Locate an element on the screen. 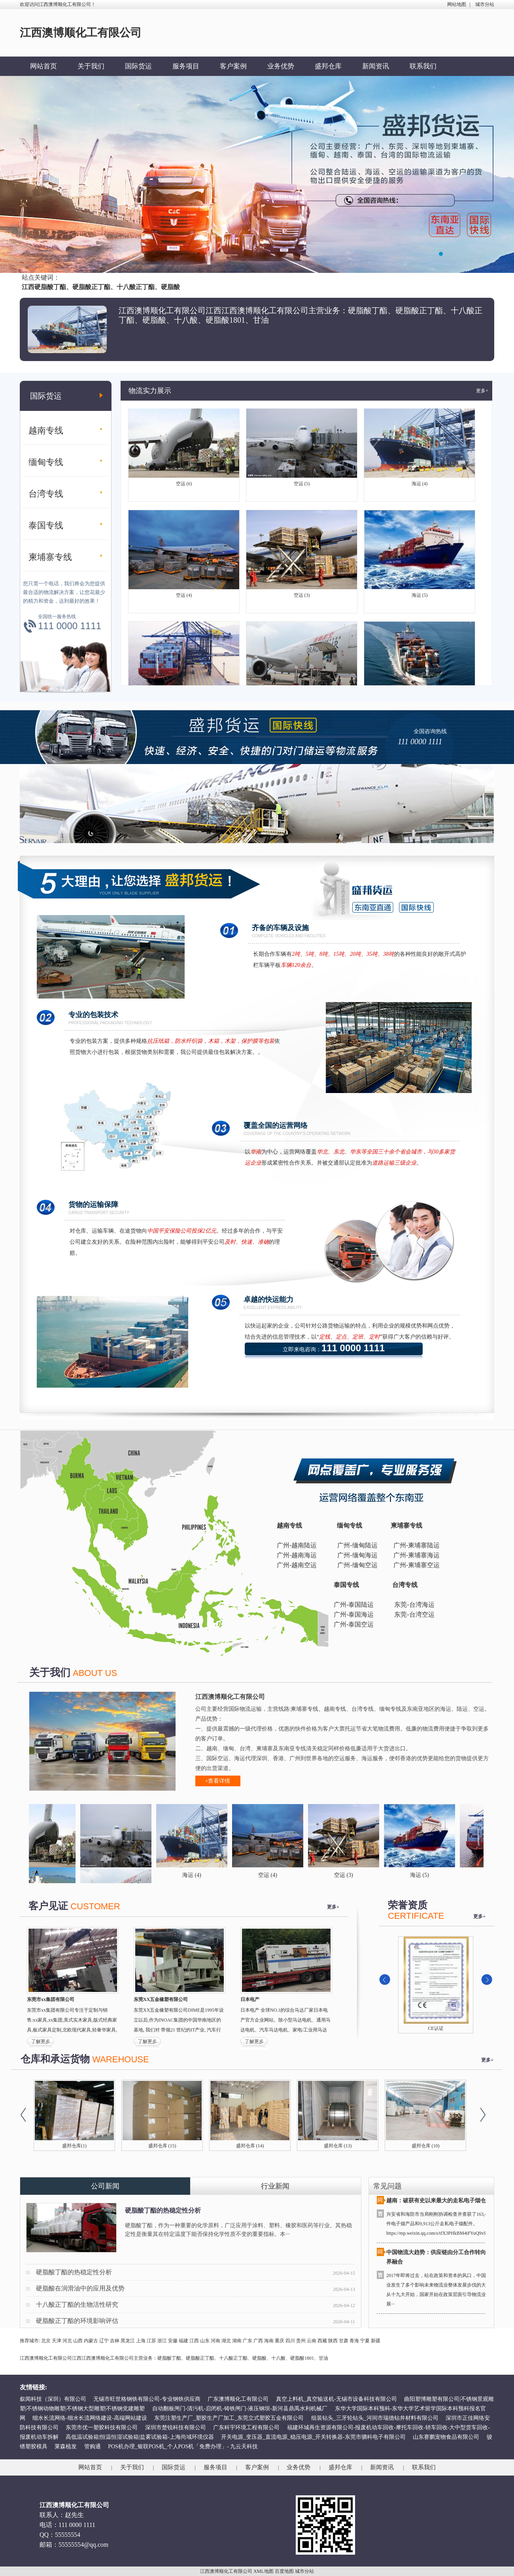 The image size is (514, 2576). 黑龙江 is located at coordinates (128, 2340).